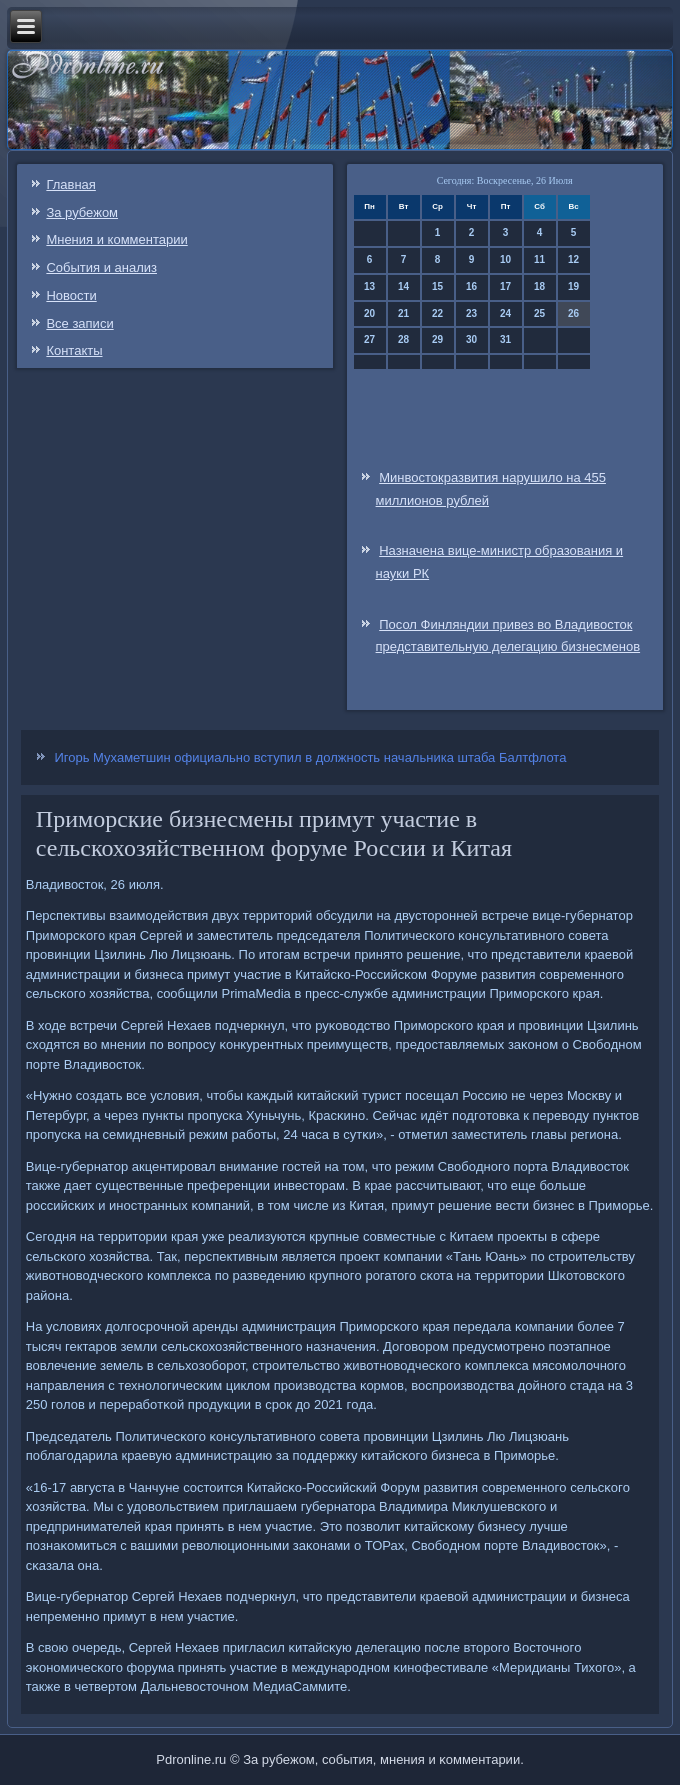  Describe the element at coordinates (79, 323) in the screenshot. I see `Все записи` at that location.